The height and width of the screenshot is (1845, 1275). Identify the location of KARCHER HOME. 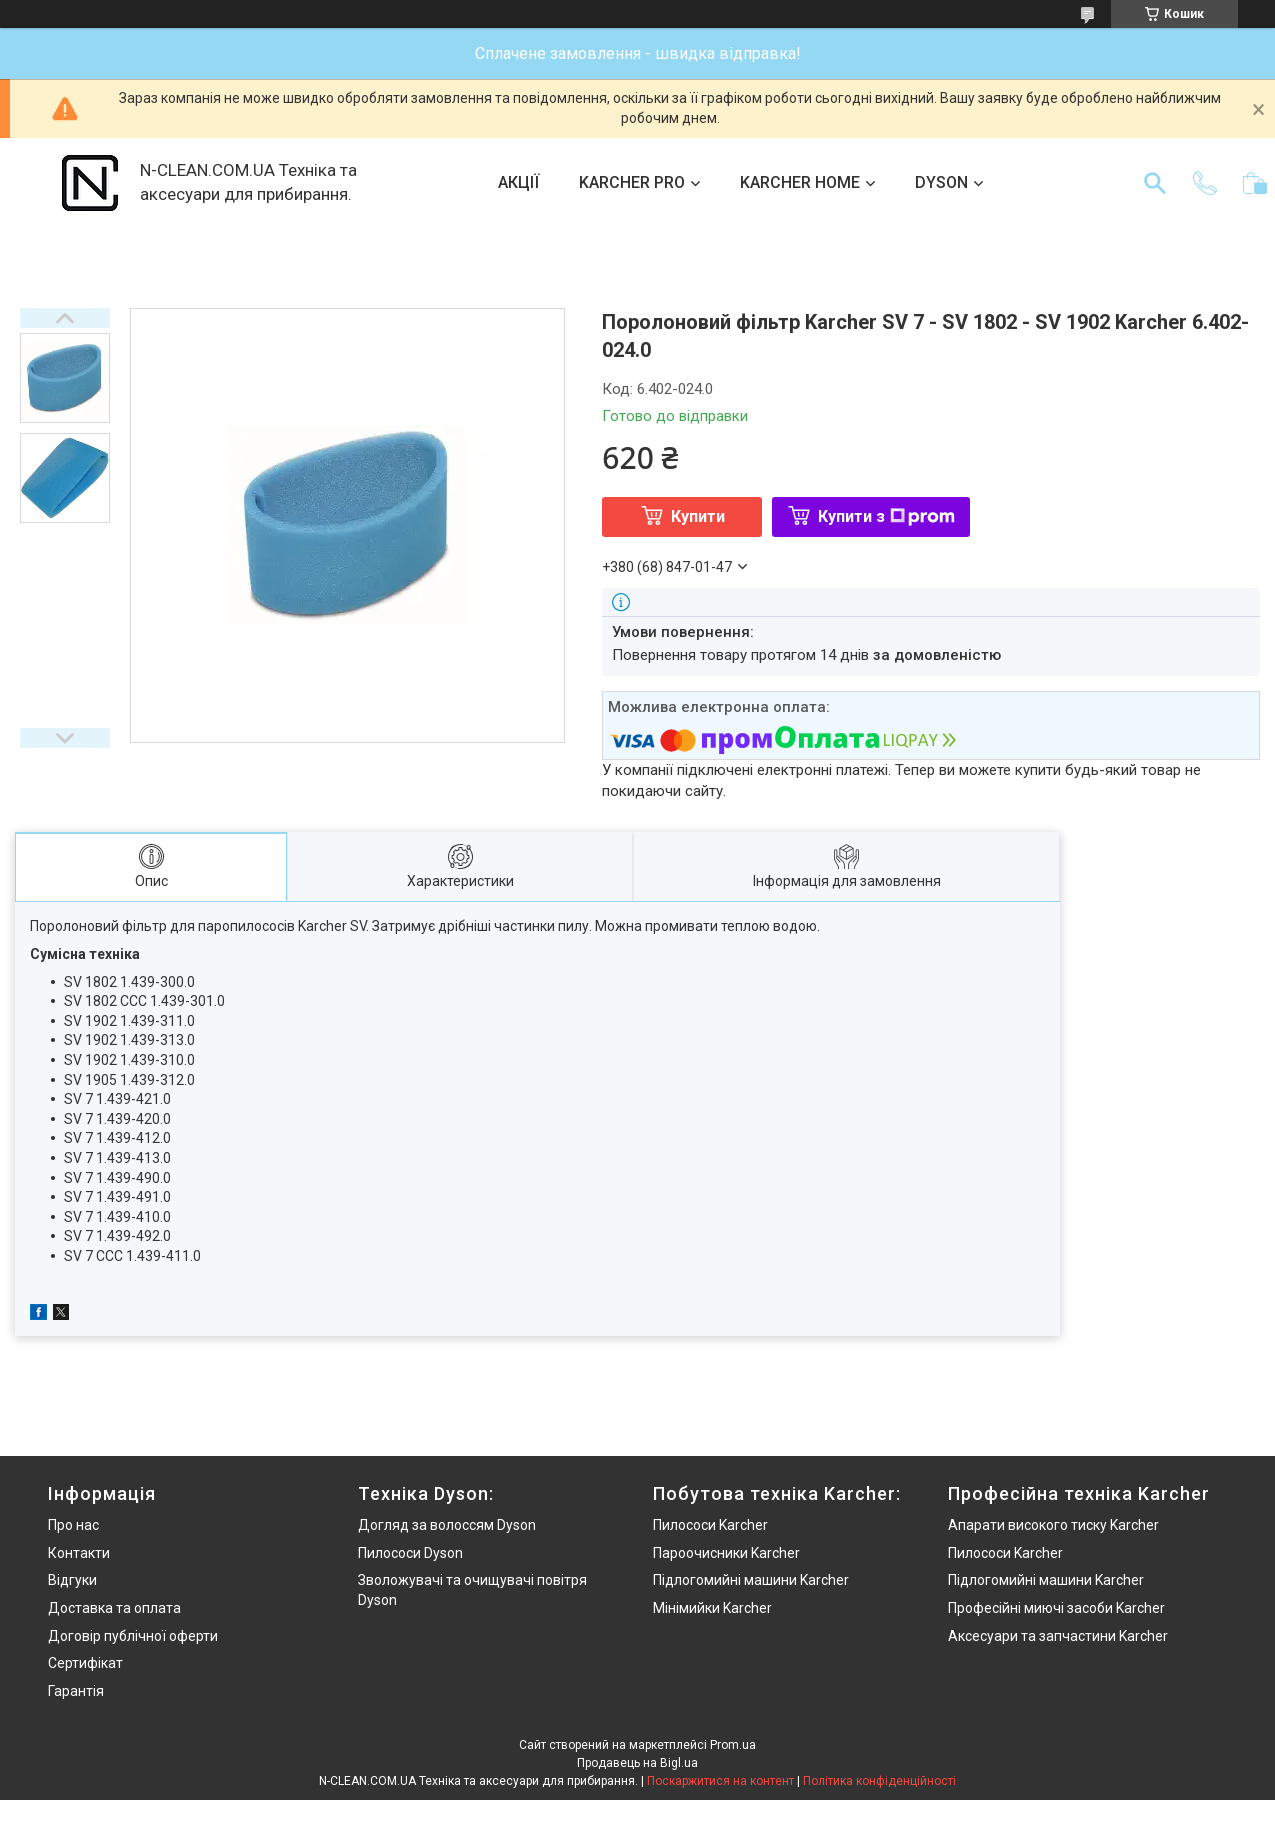
(800, 182).